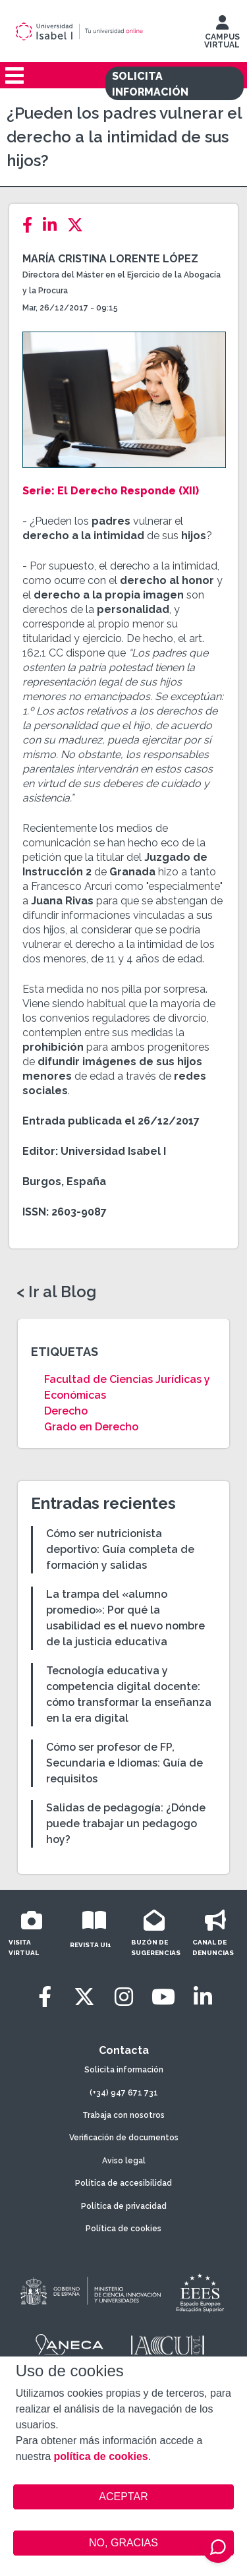  Describe the element at coordinates (66, 1411) in the screenshot. I see `Derecho` at that location.